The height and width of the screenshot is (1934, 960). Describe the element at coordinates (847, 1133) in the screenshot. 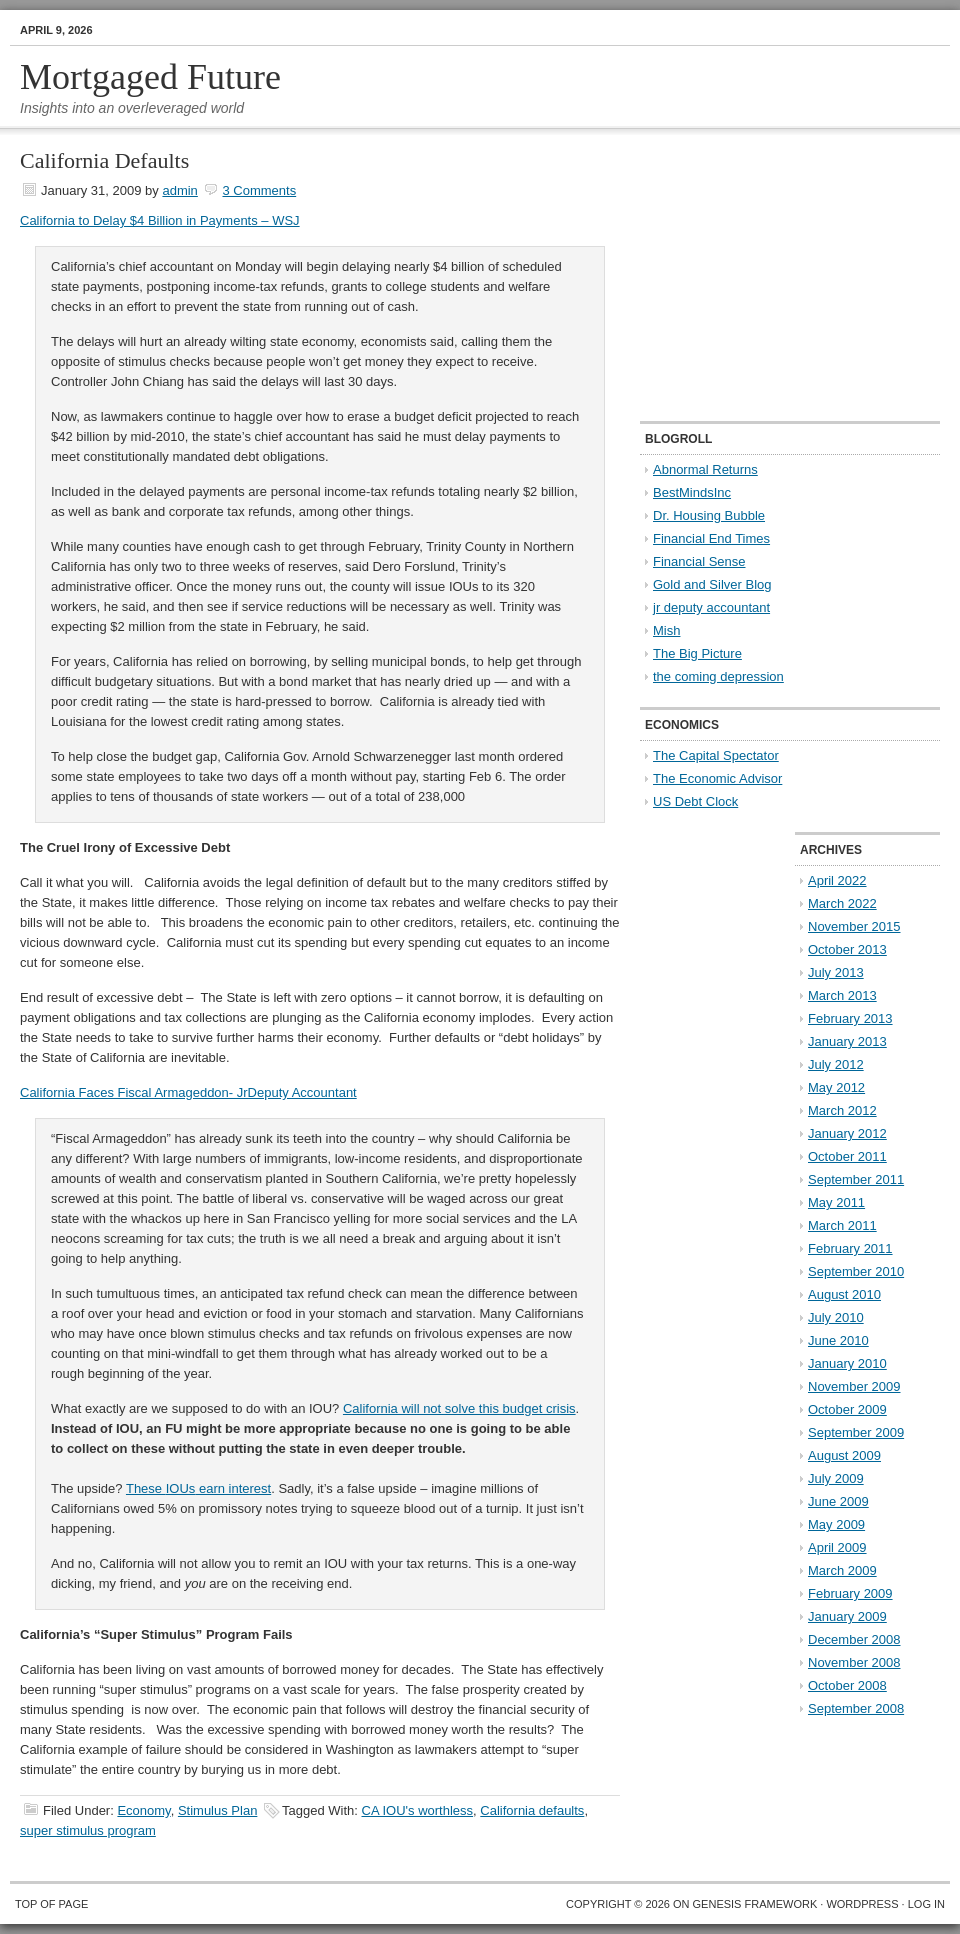

I see `January 2012` at that location.